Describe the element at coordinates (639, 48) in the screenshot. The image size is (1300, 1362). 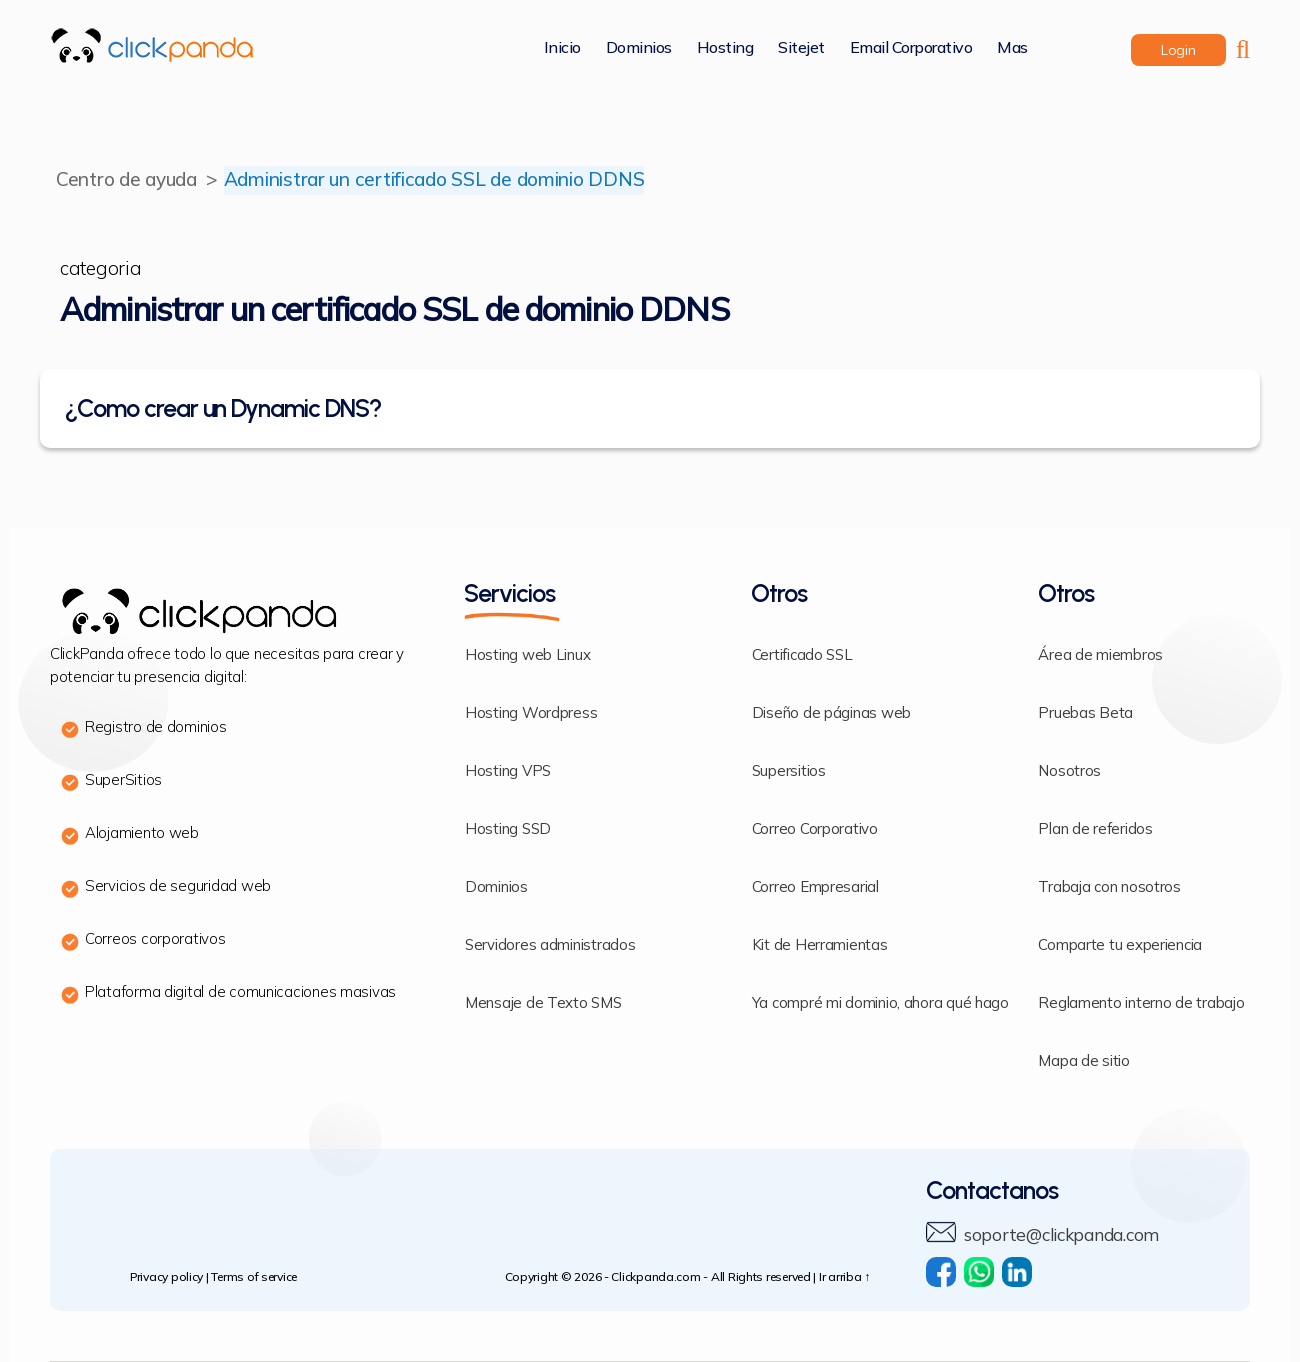
I see `Dominios` at that location.